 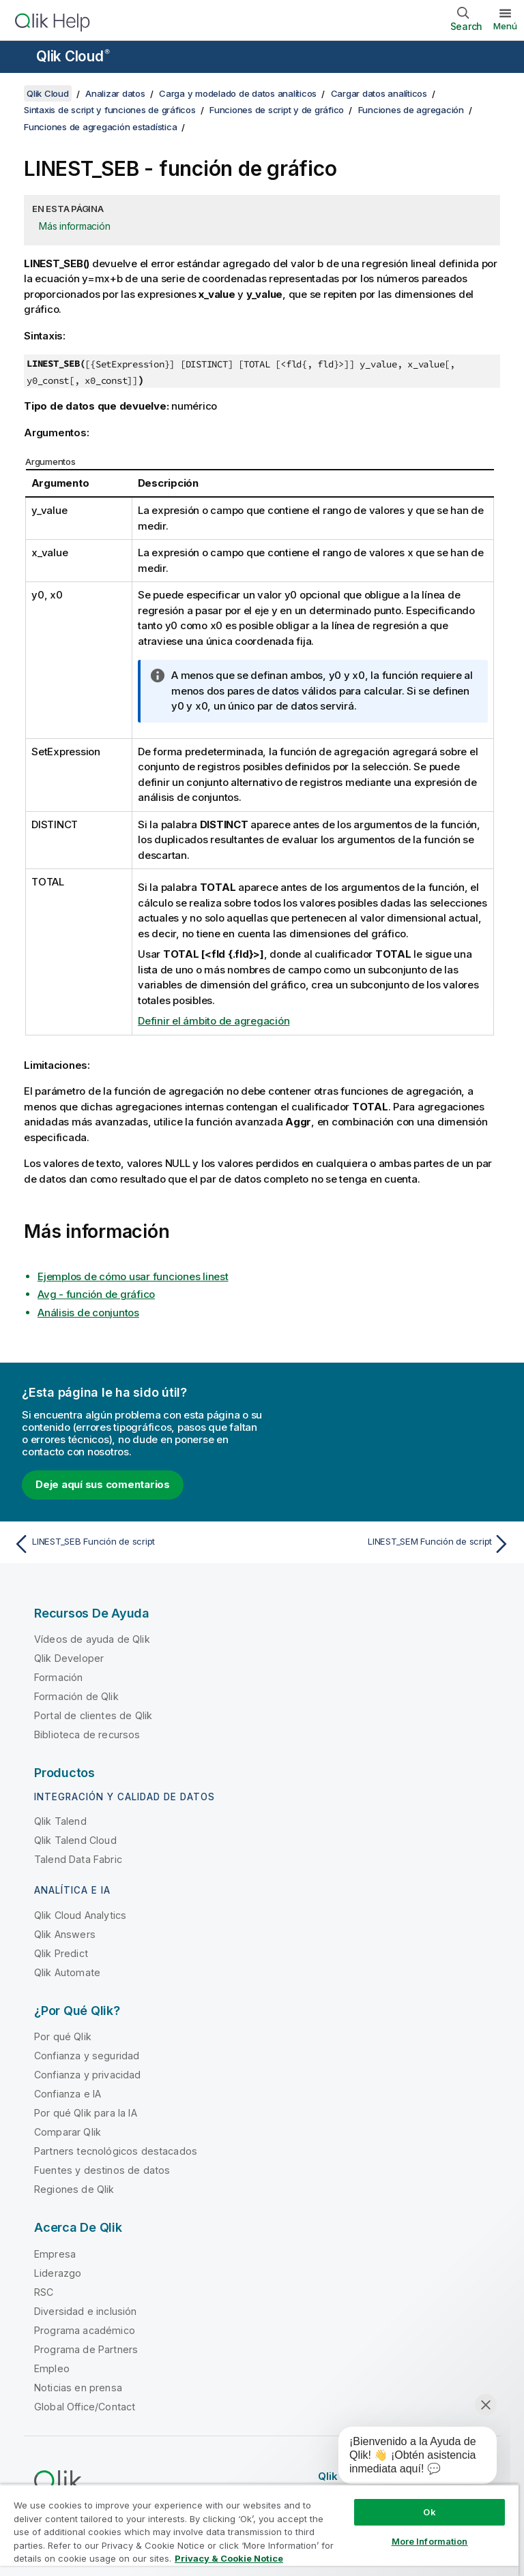 What do you see at coordinates (87, 2074) in the screenshot?
I see `Confianza y privacidad` at bounding box center [87, 2074].